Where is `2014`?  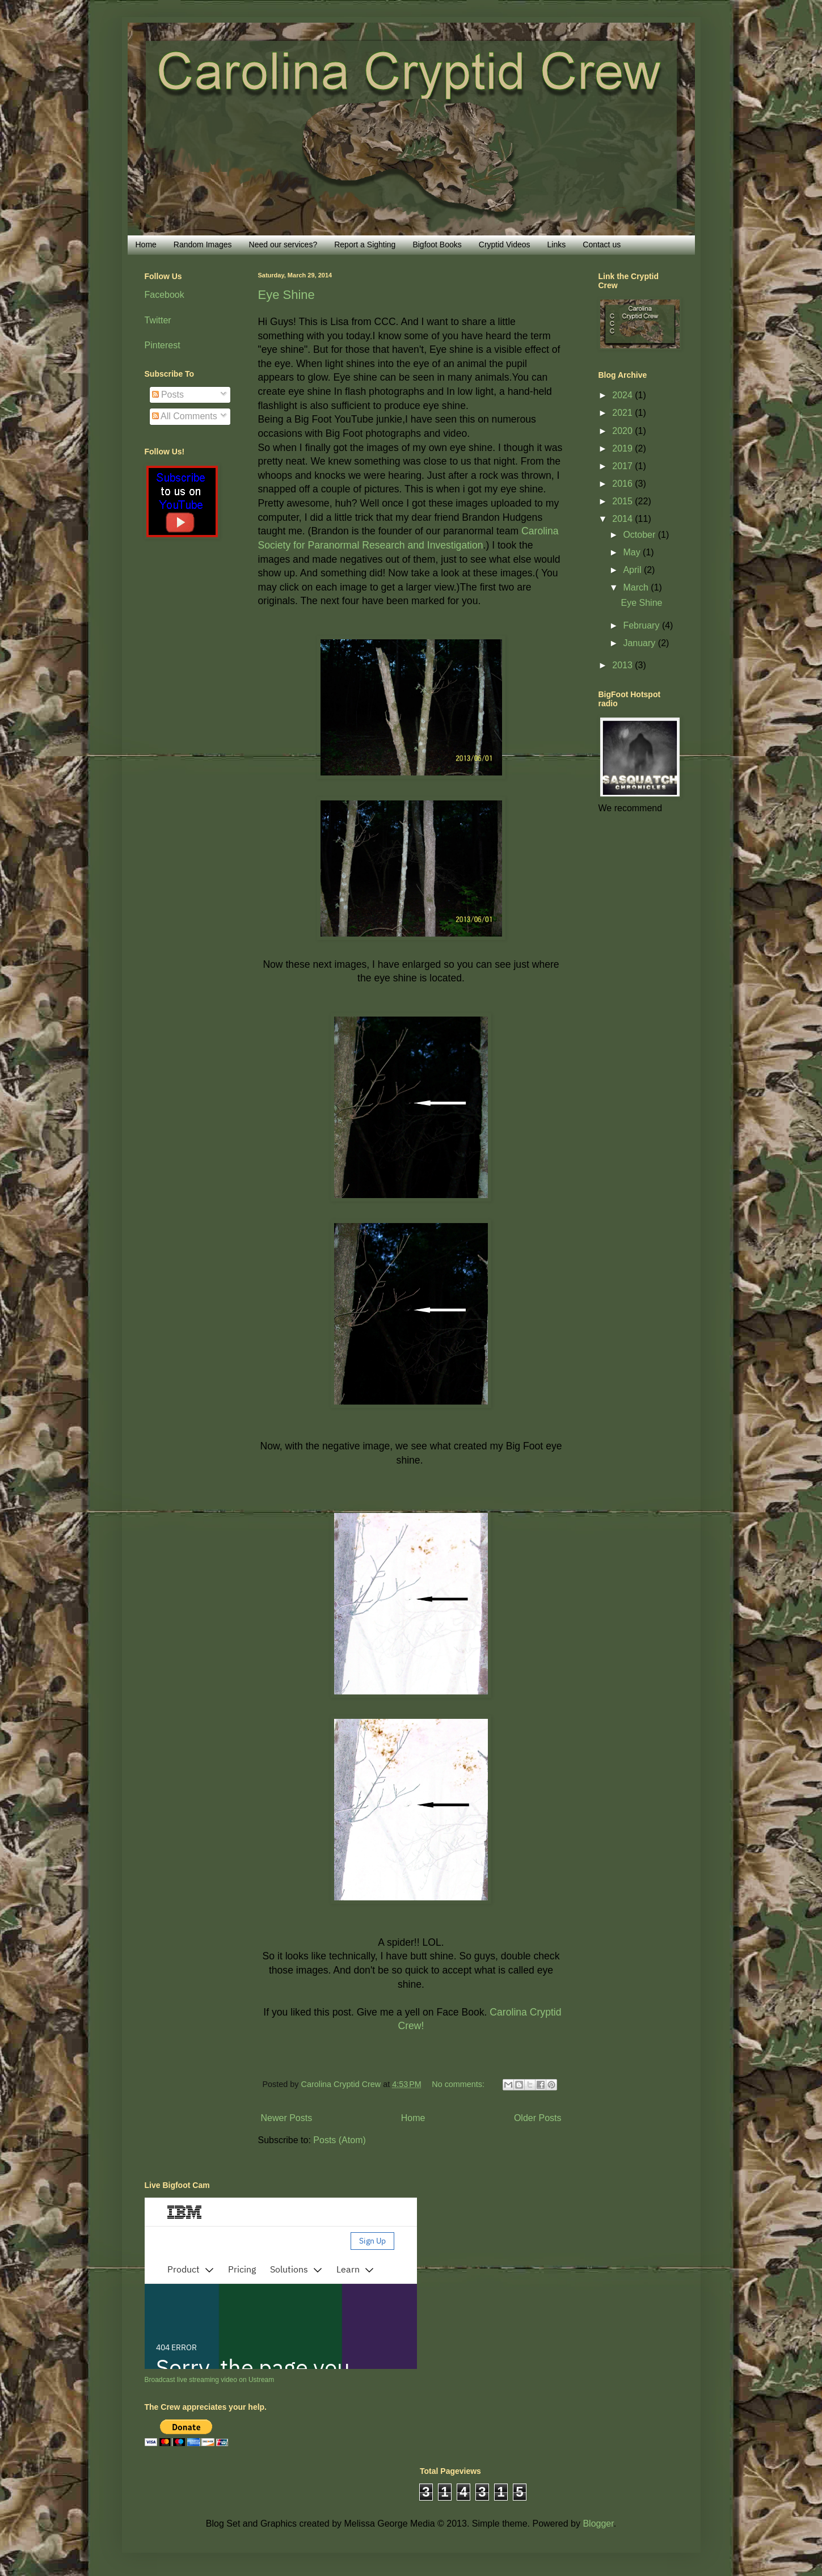 2014 is located at coordinates (623, 519).